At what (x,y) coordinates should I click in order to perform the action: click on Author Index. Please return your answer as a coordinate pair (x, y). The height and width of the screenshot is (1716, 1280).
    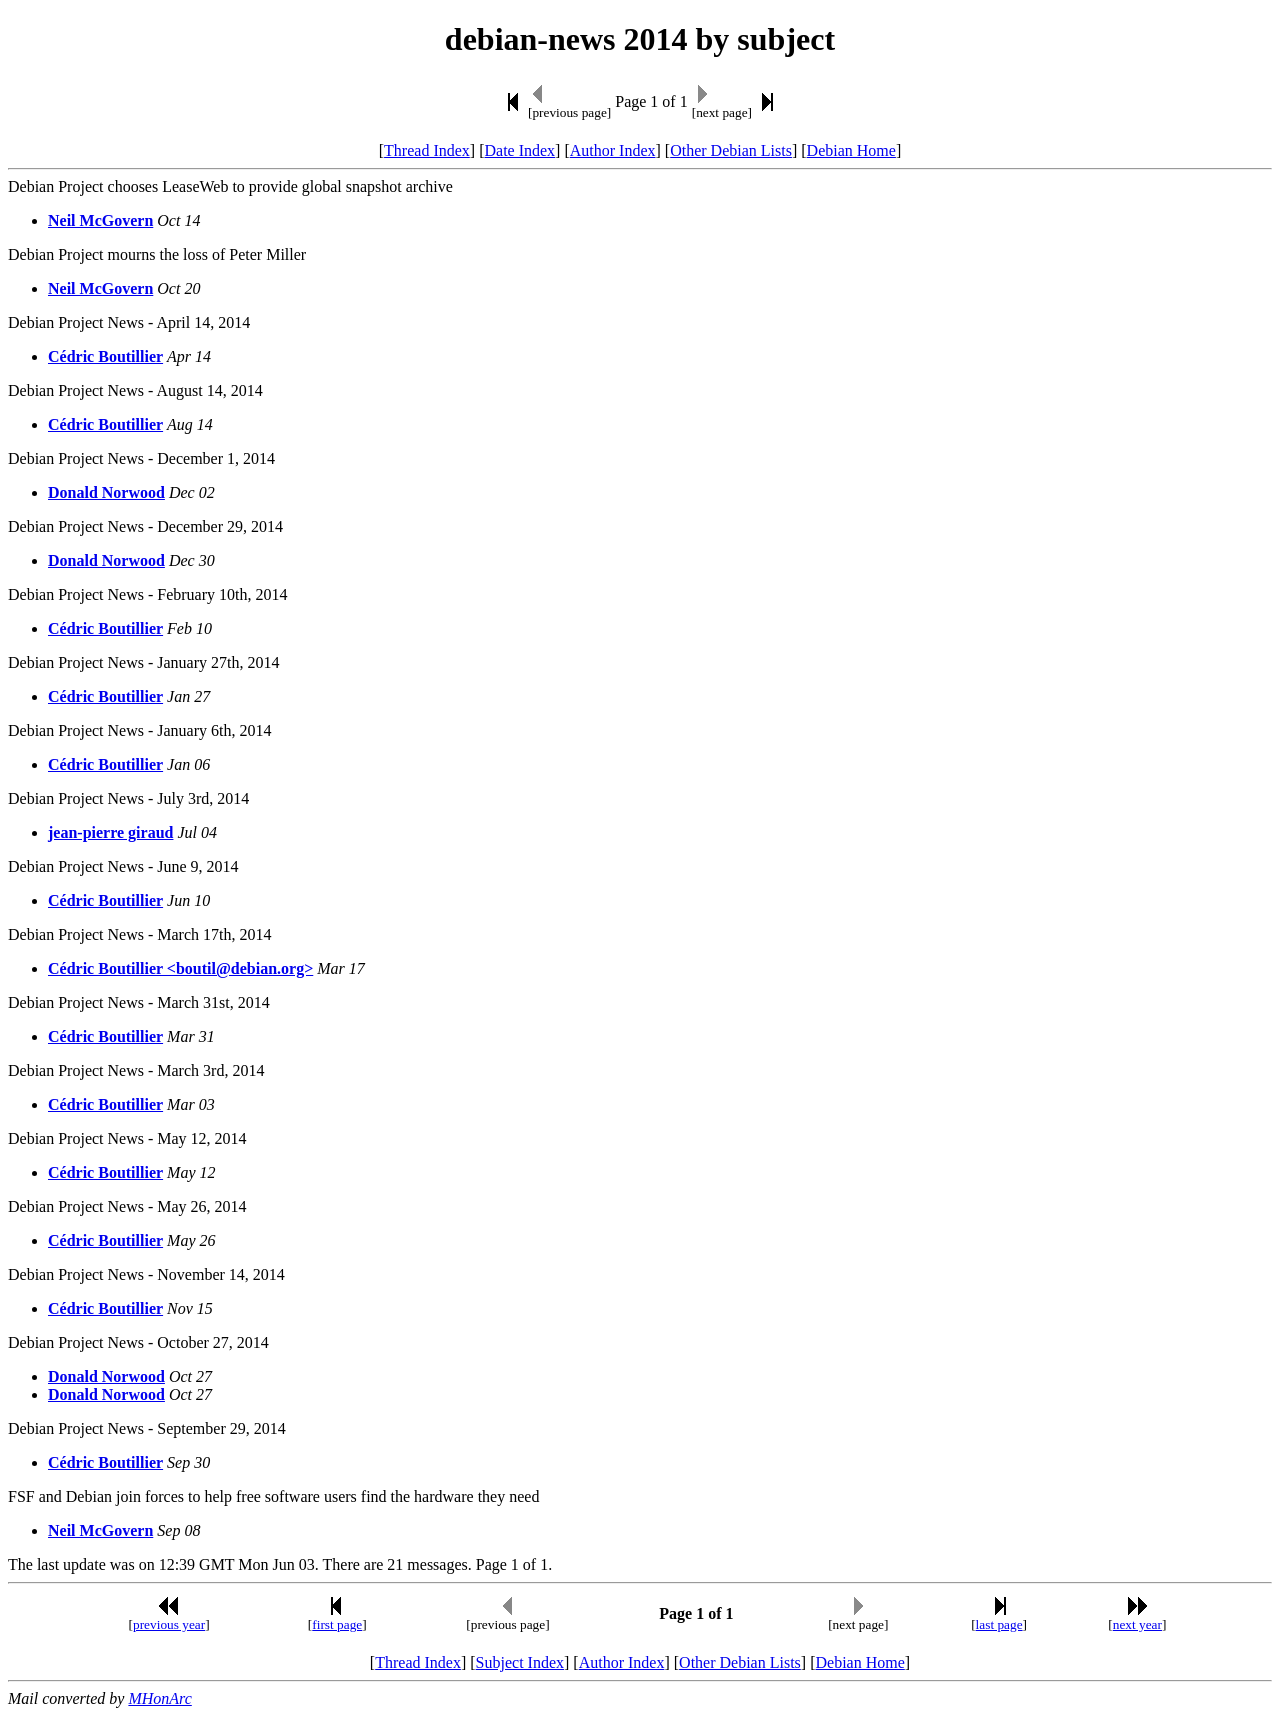
    Looking at the image, I should click on (613, 150).